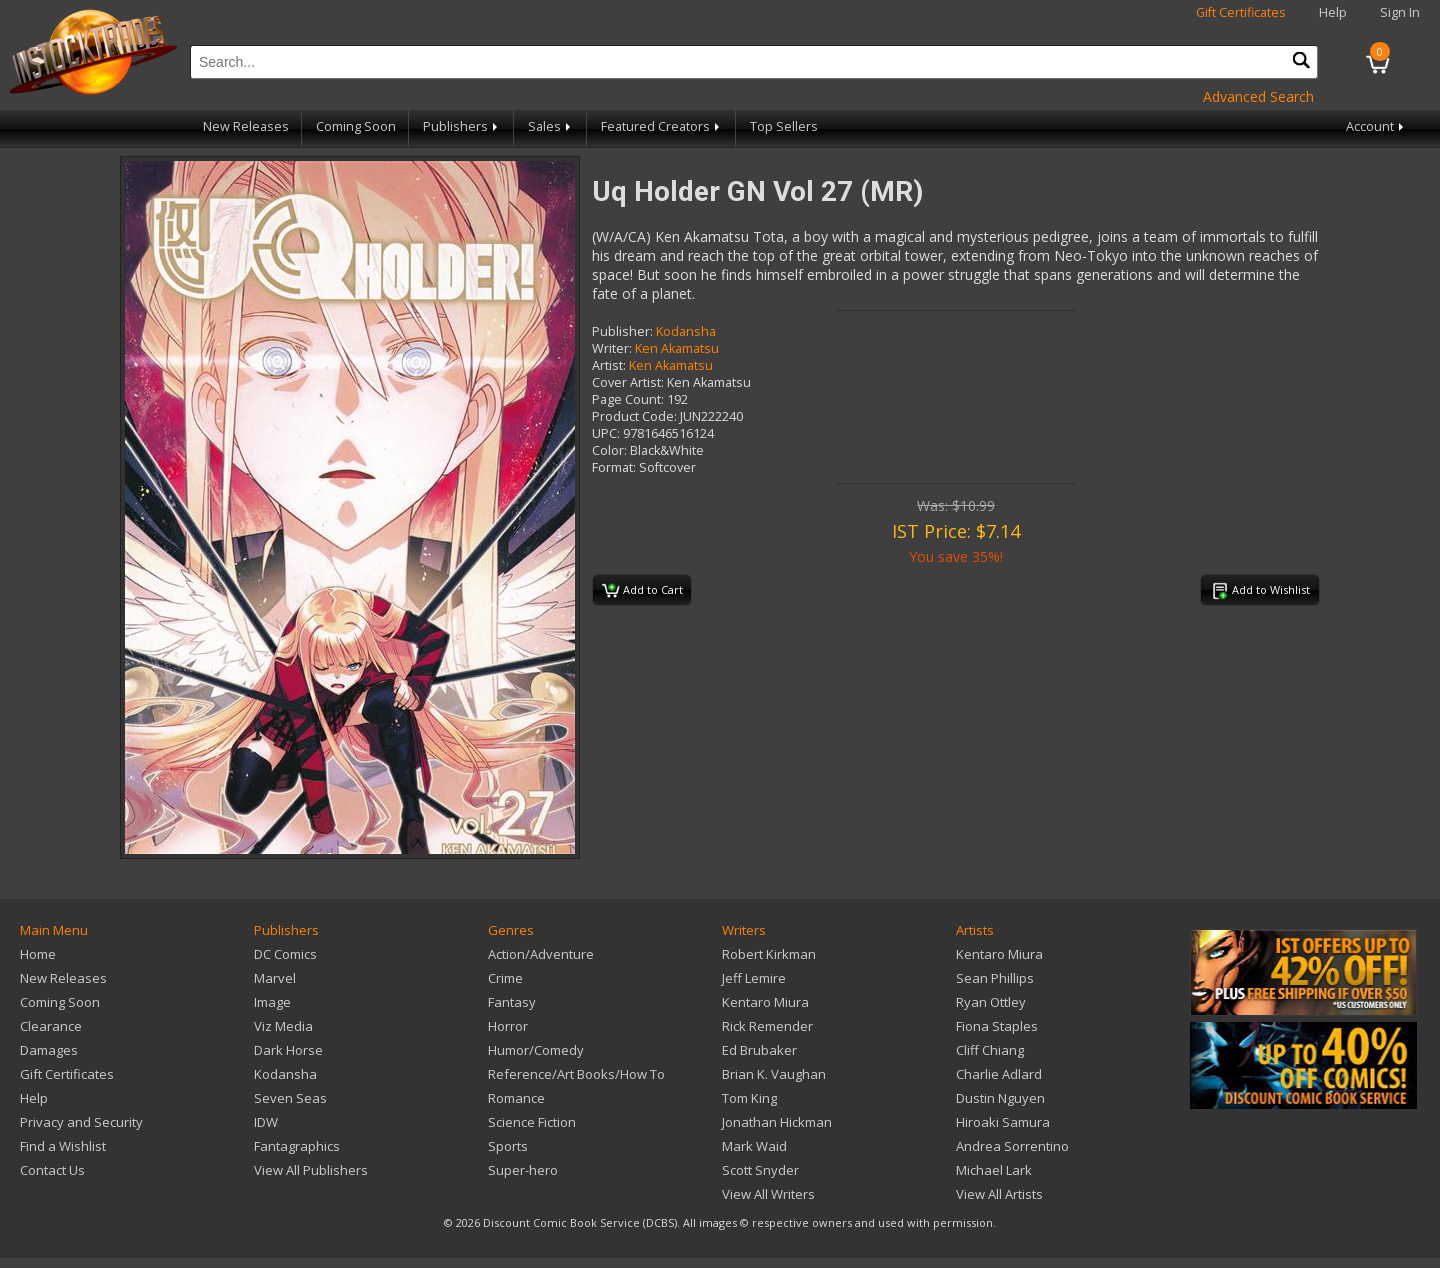  What do you see at coordinates (995, 978) in the screenshot?
I see `Sean Phillips` at bounding box center [995, 978].